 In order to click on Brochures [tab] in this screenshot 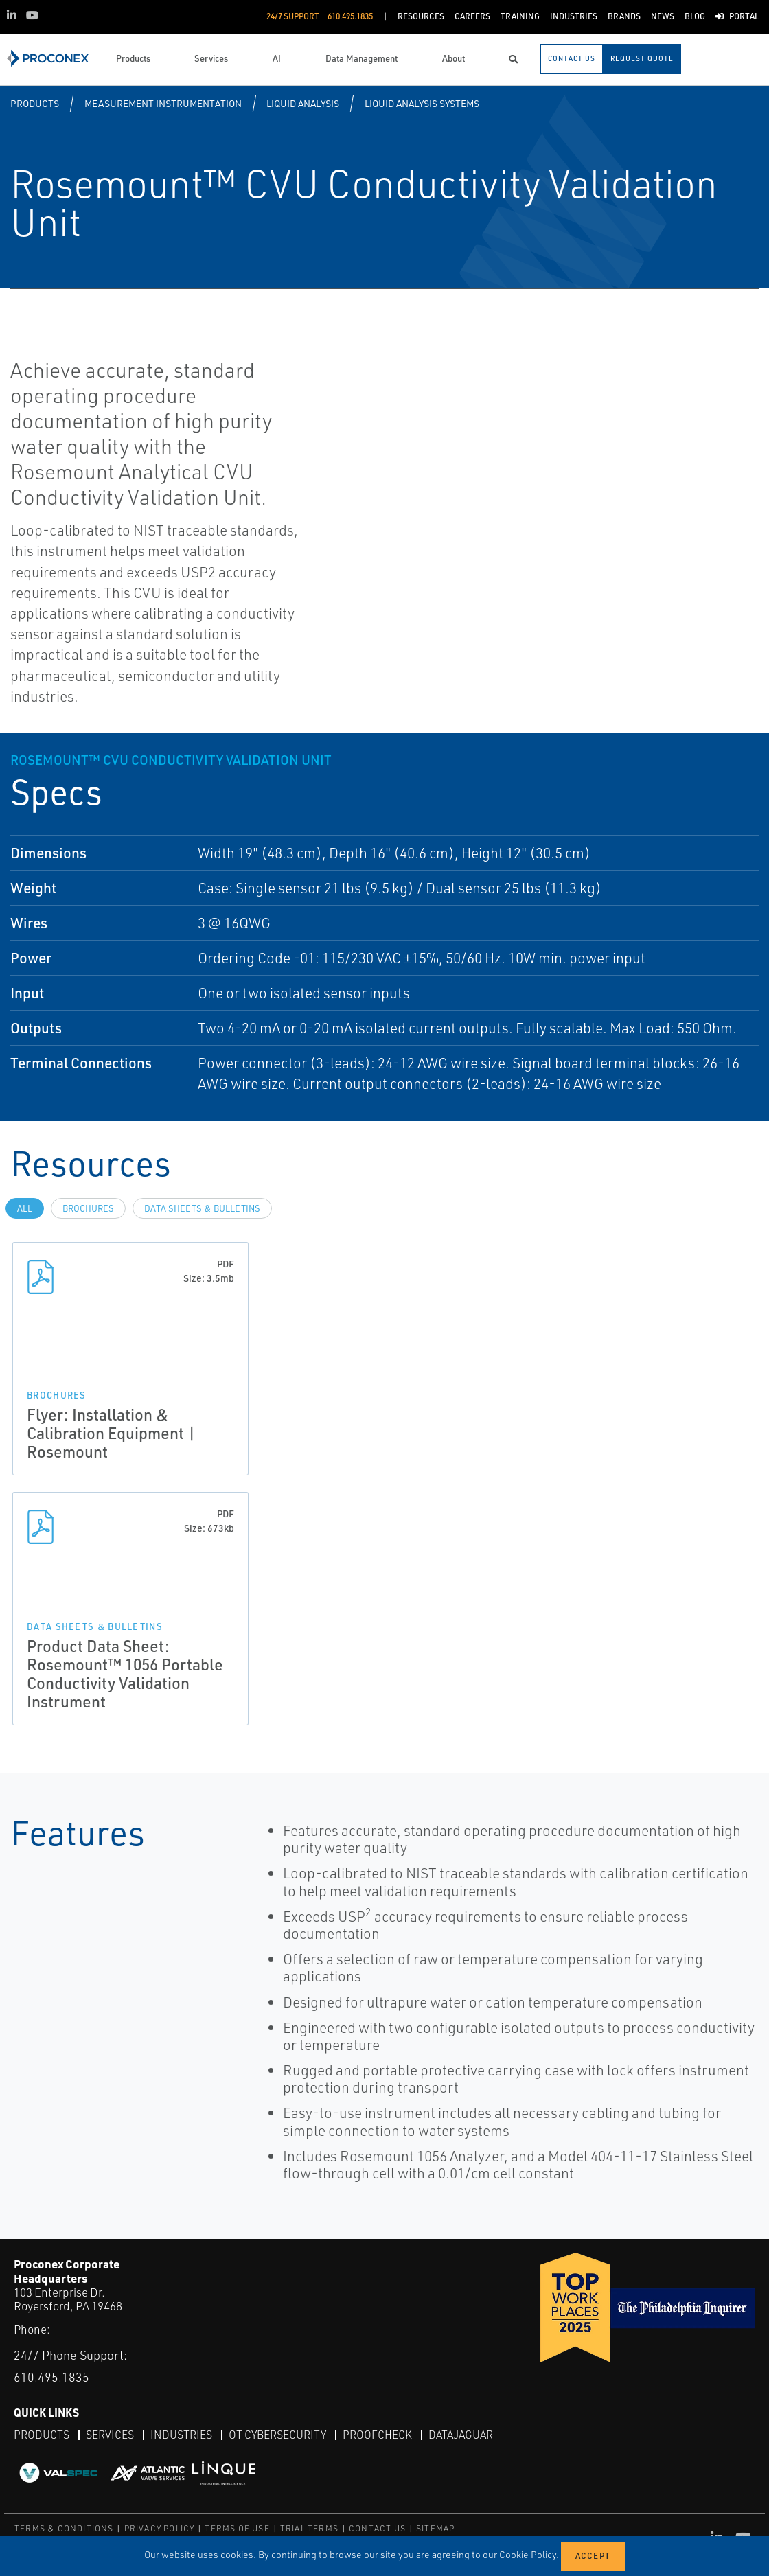, I will do `click(88, 1208)`.